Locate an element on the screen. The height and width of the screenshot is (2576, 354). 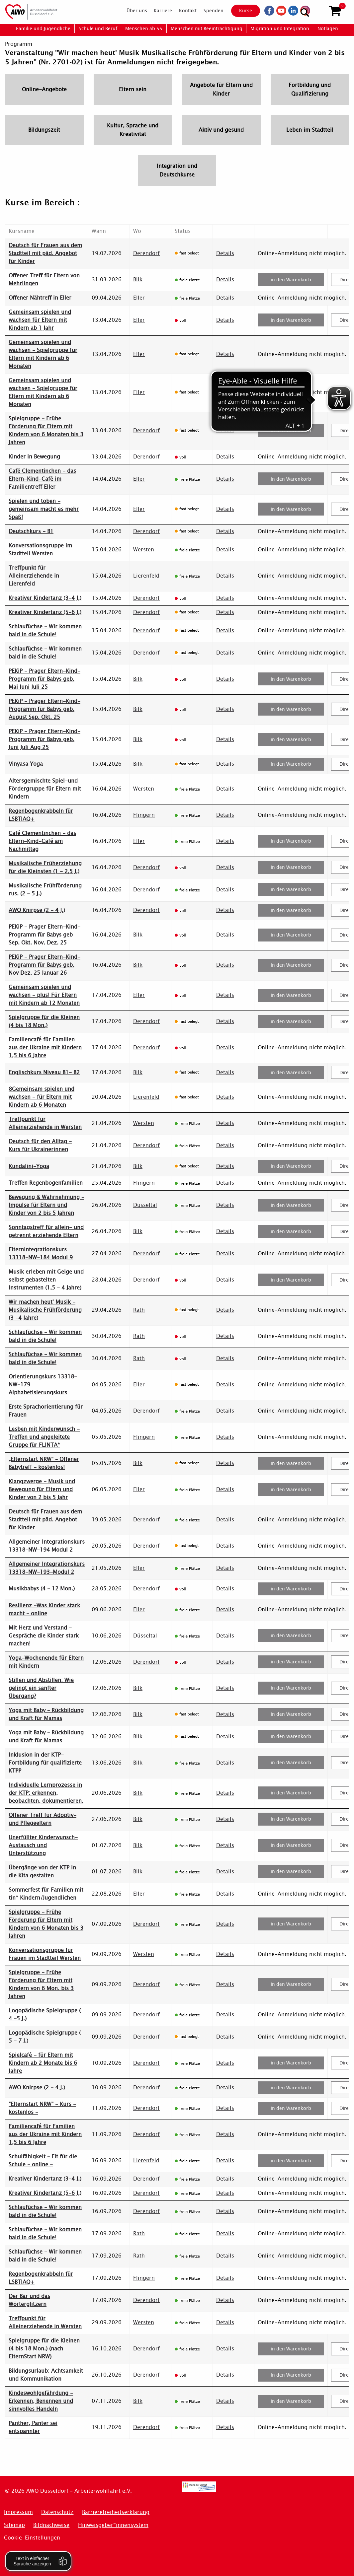
"Elternstart NRW" - Kurs - kostenlos - is located at coordinates (42, 2108).